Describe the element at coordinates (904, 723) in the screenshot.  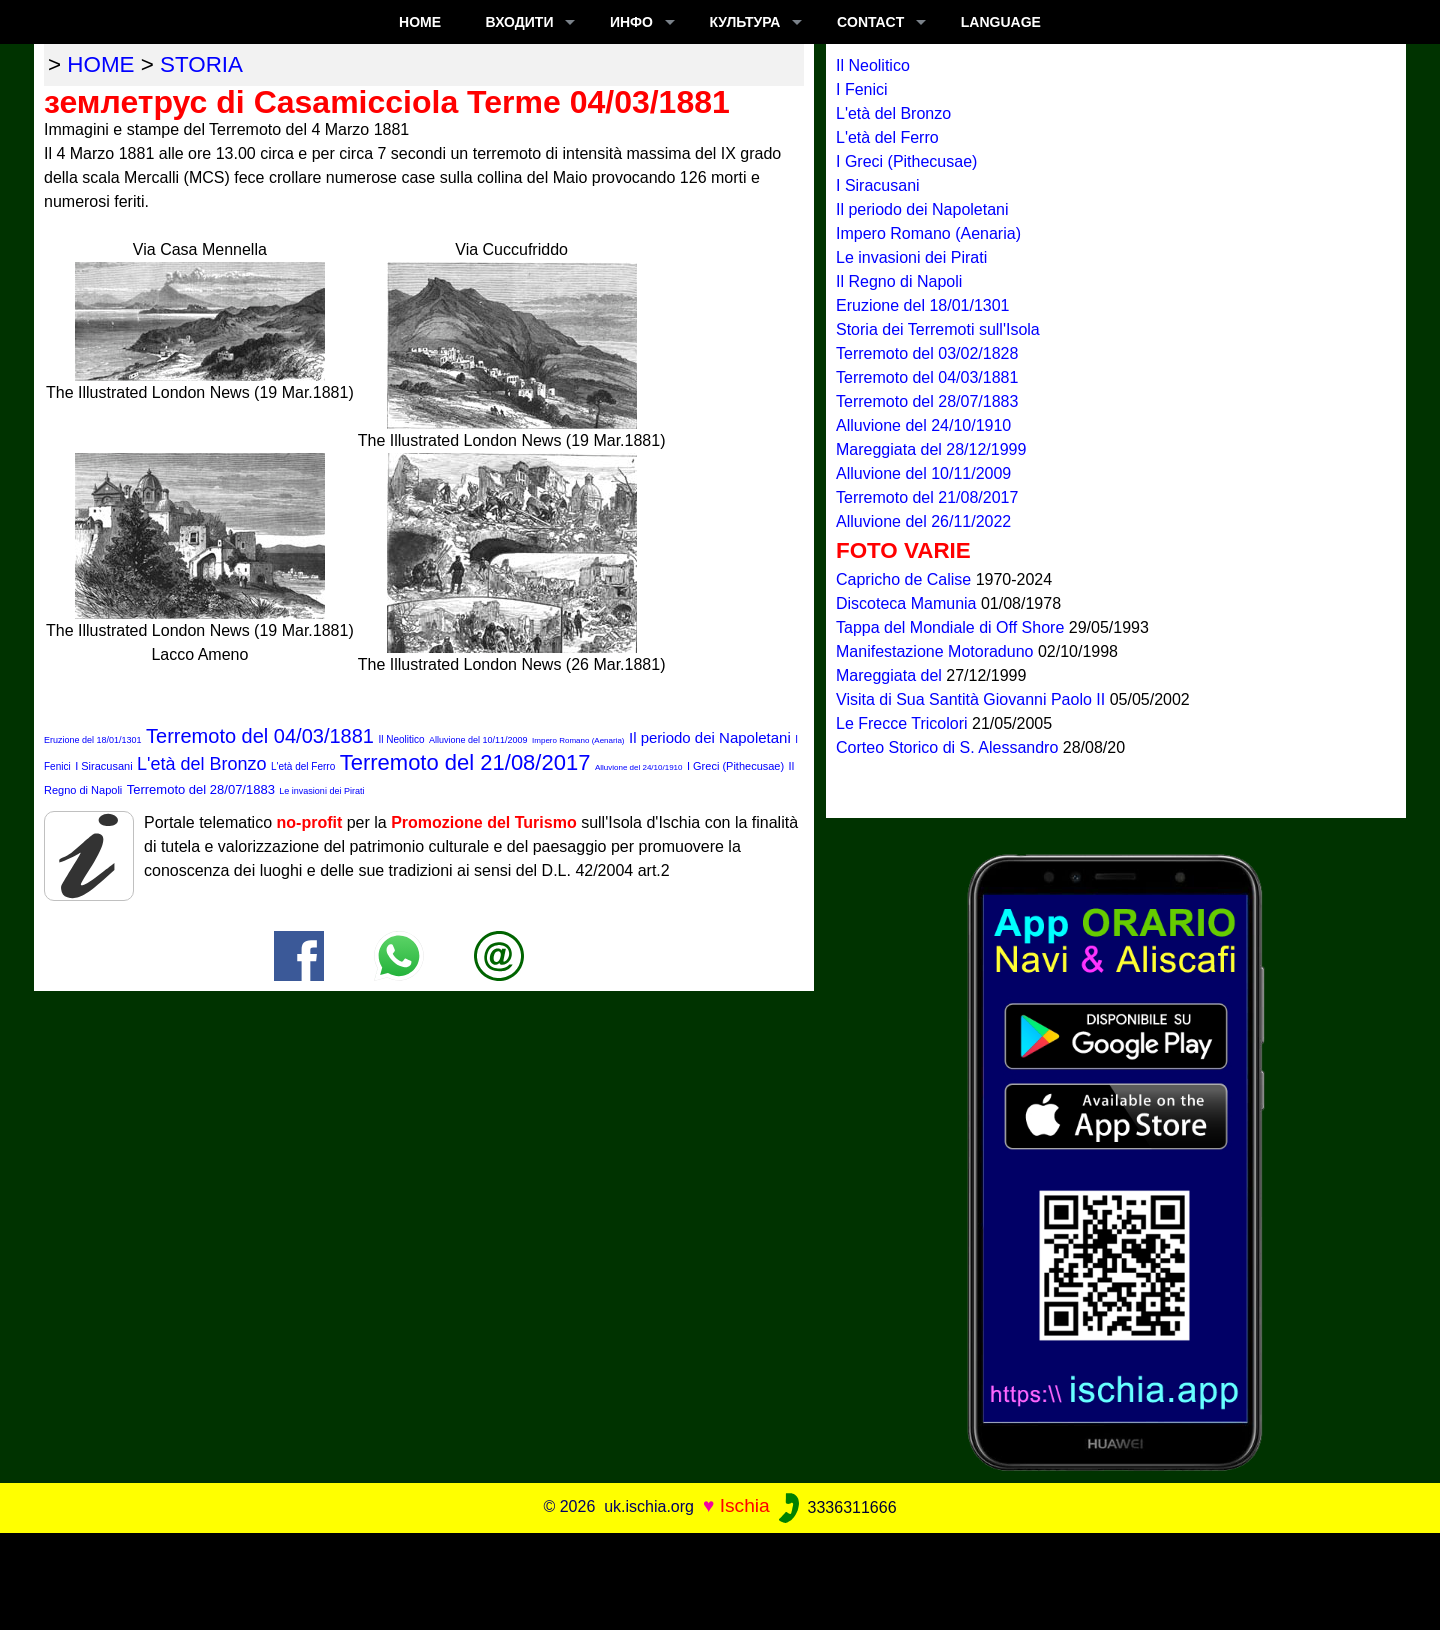
I see `Le Frecce Tricolori` at that location.